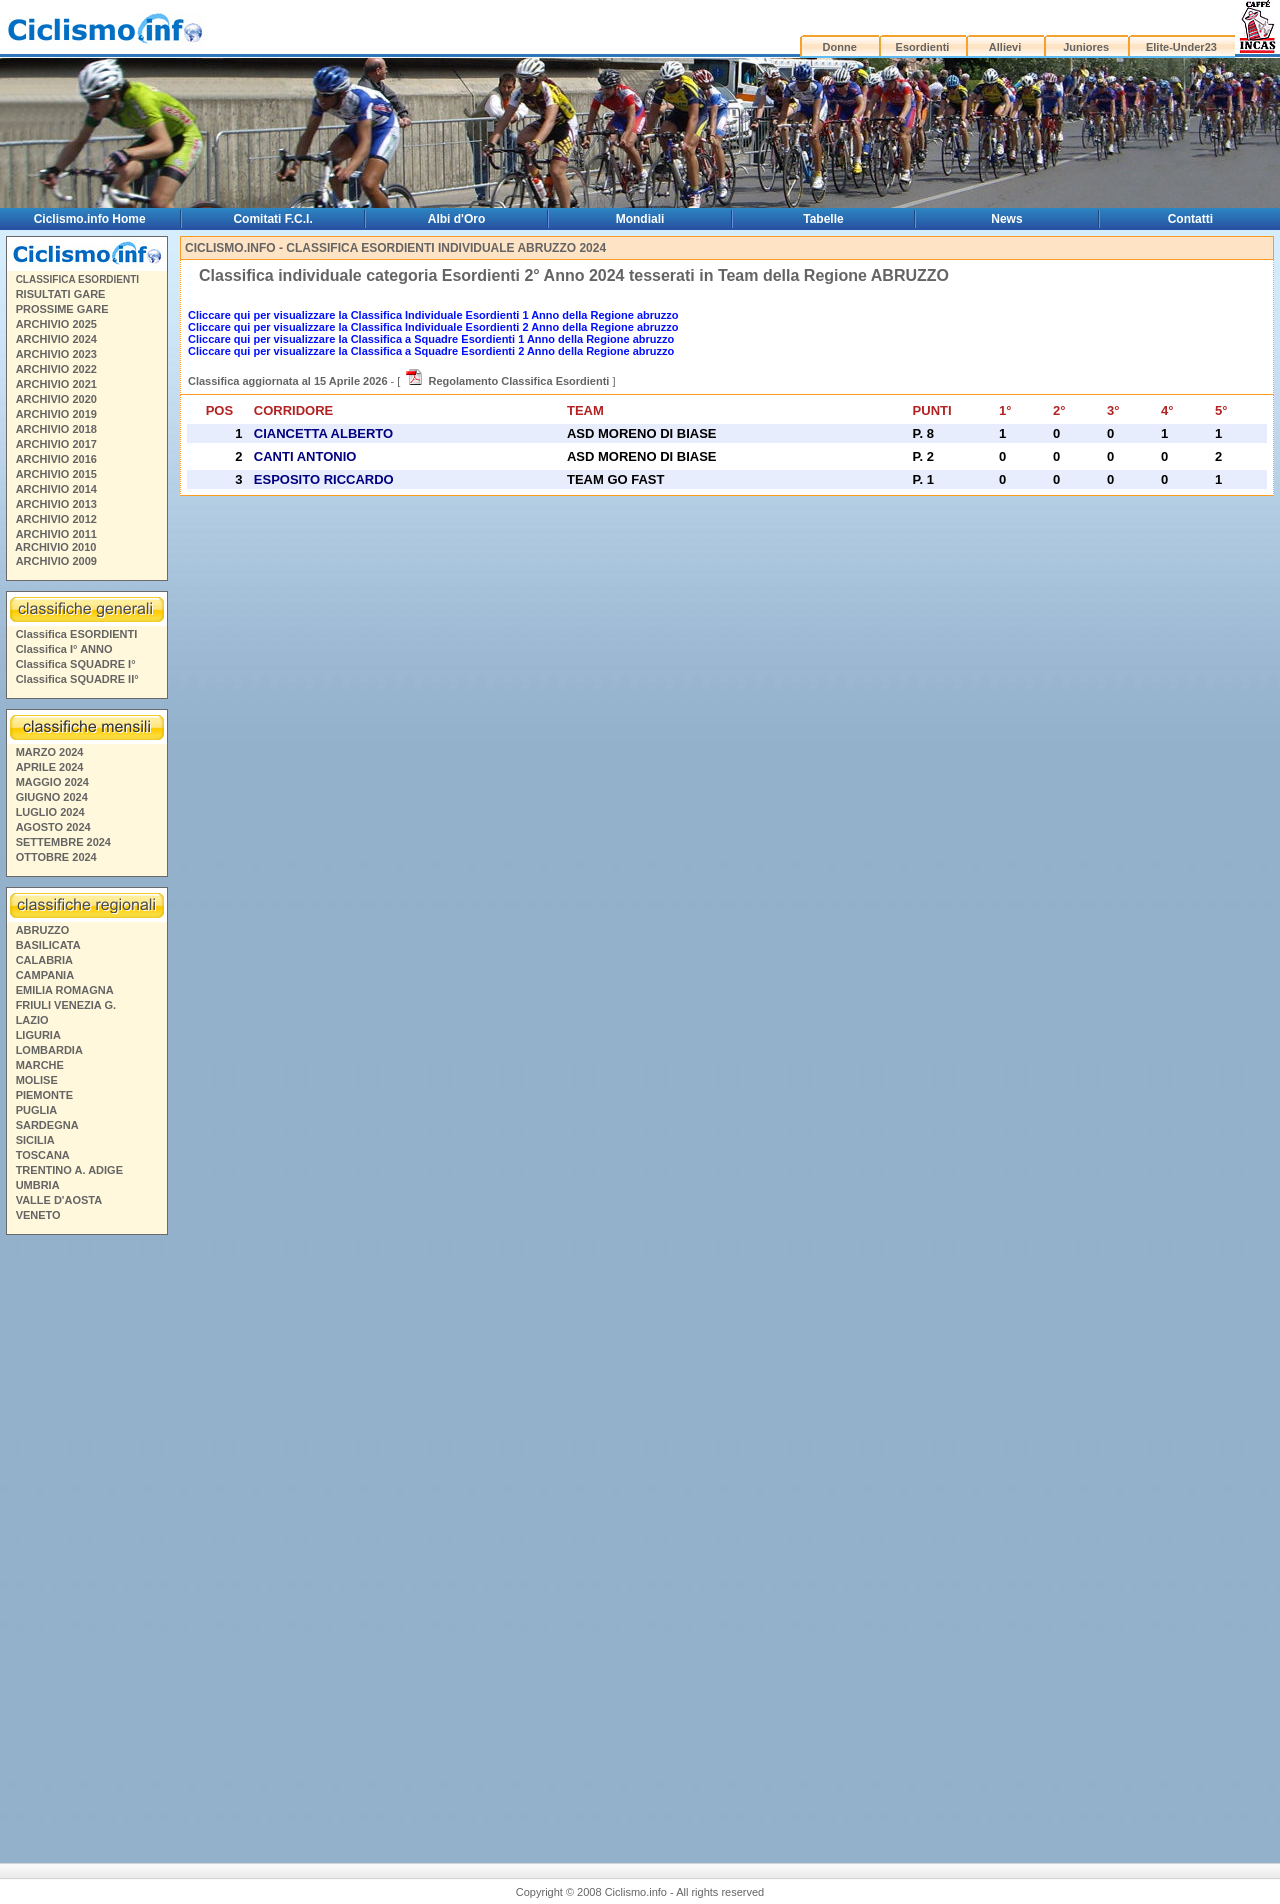 Image resolution: width=1280 pixels, height=1904 pixels. Describe the element at coordinates (63, 842) in the screenshot. I see `SETTEMBRE 2024` at that location.